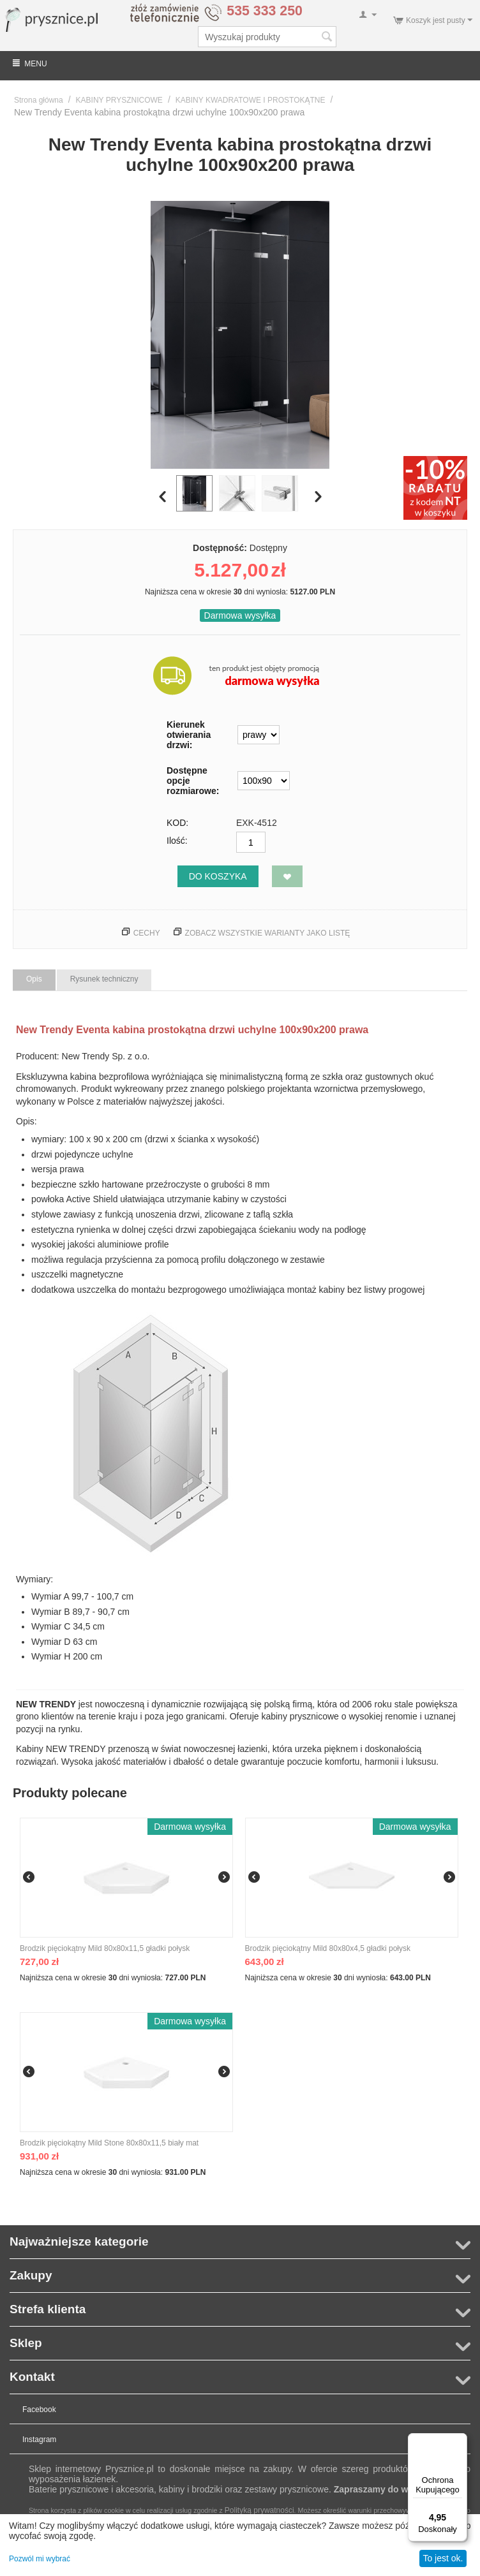 This screenshot has height=2576, width=480. I want to click on Kierunek otwierania drzwi:, so click(189, 734).